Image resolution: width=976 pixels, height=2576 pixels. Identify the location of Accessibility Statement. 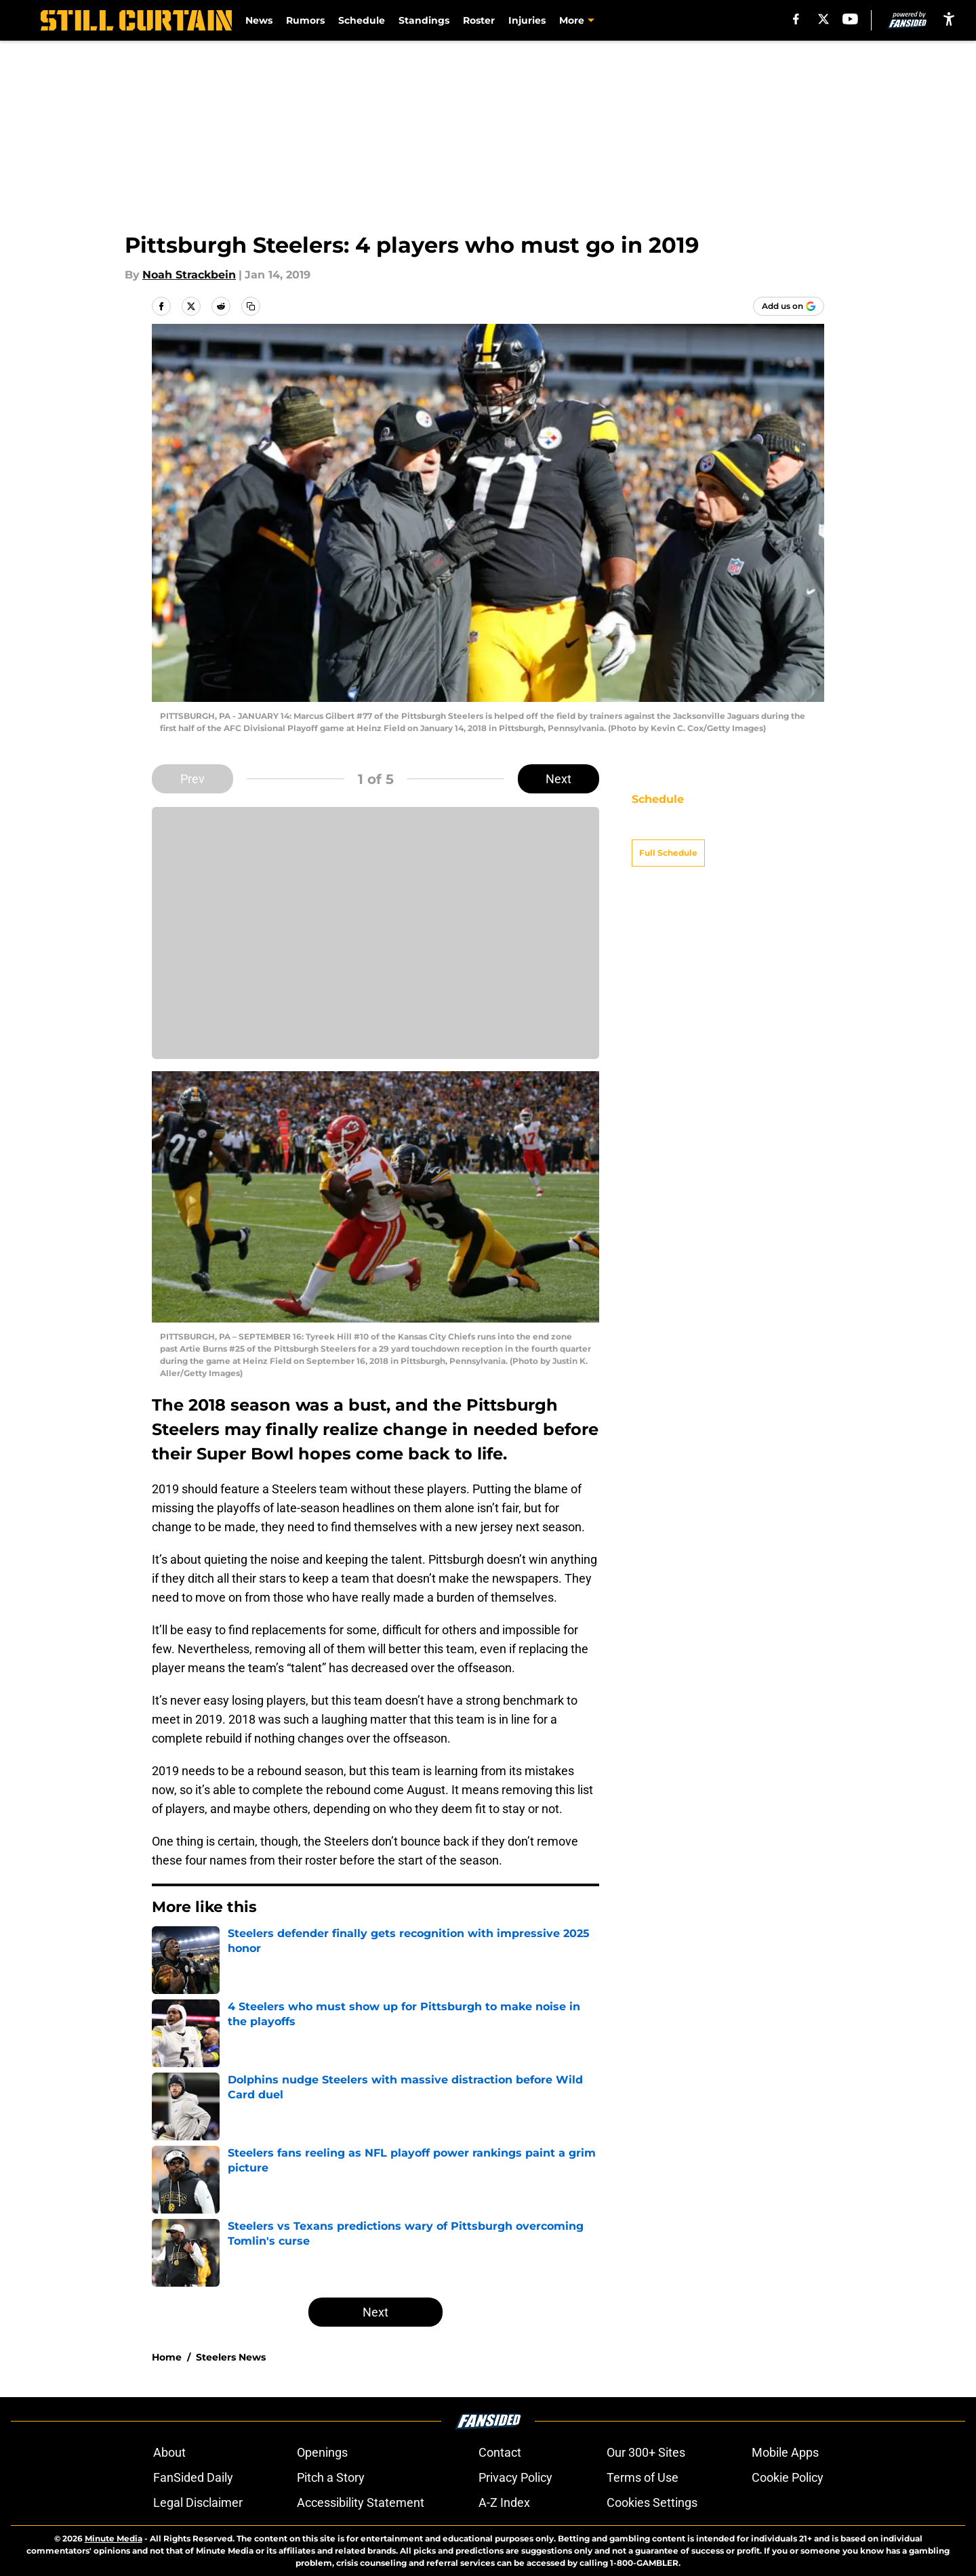
(360, 2502).